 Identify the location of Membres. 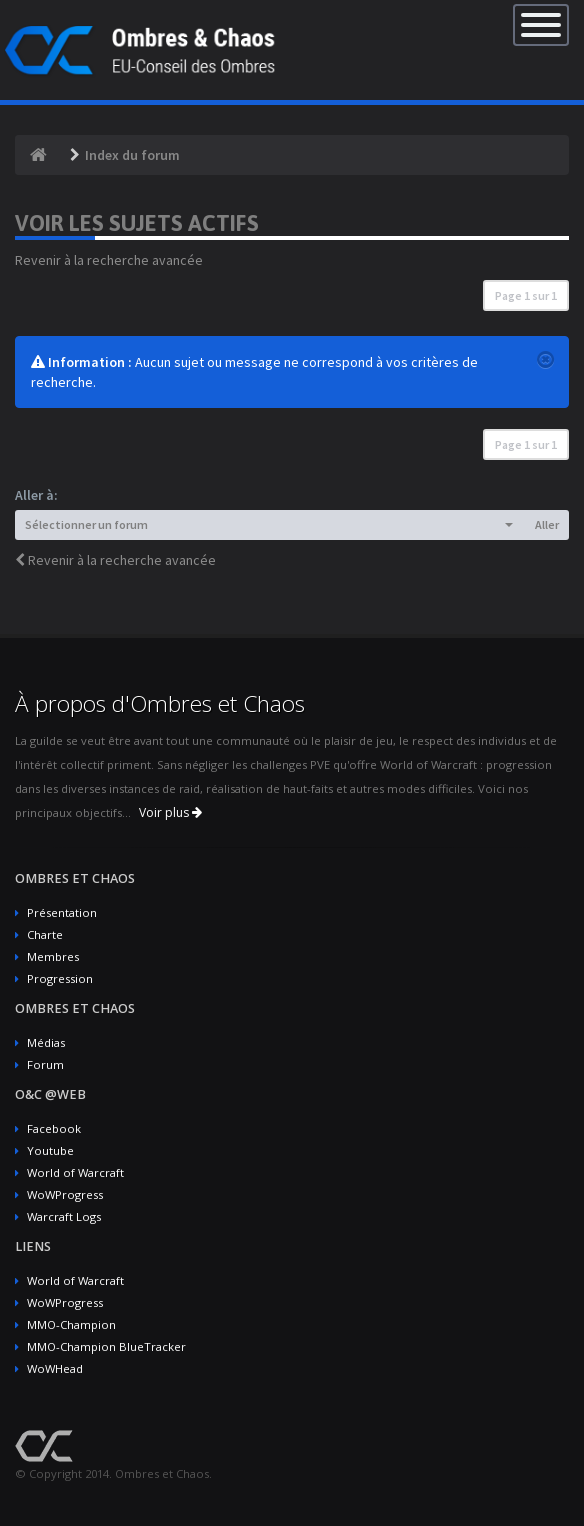
(53, 956).